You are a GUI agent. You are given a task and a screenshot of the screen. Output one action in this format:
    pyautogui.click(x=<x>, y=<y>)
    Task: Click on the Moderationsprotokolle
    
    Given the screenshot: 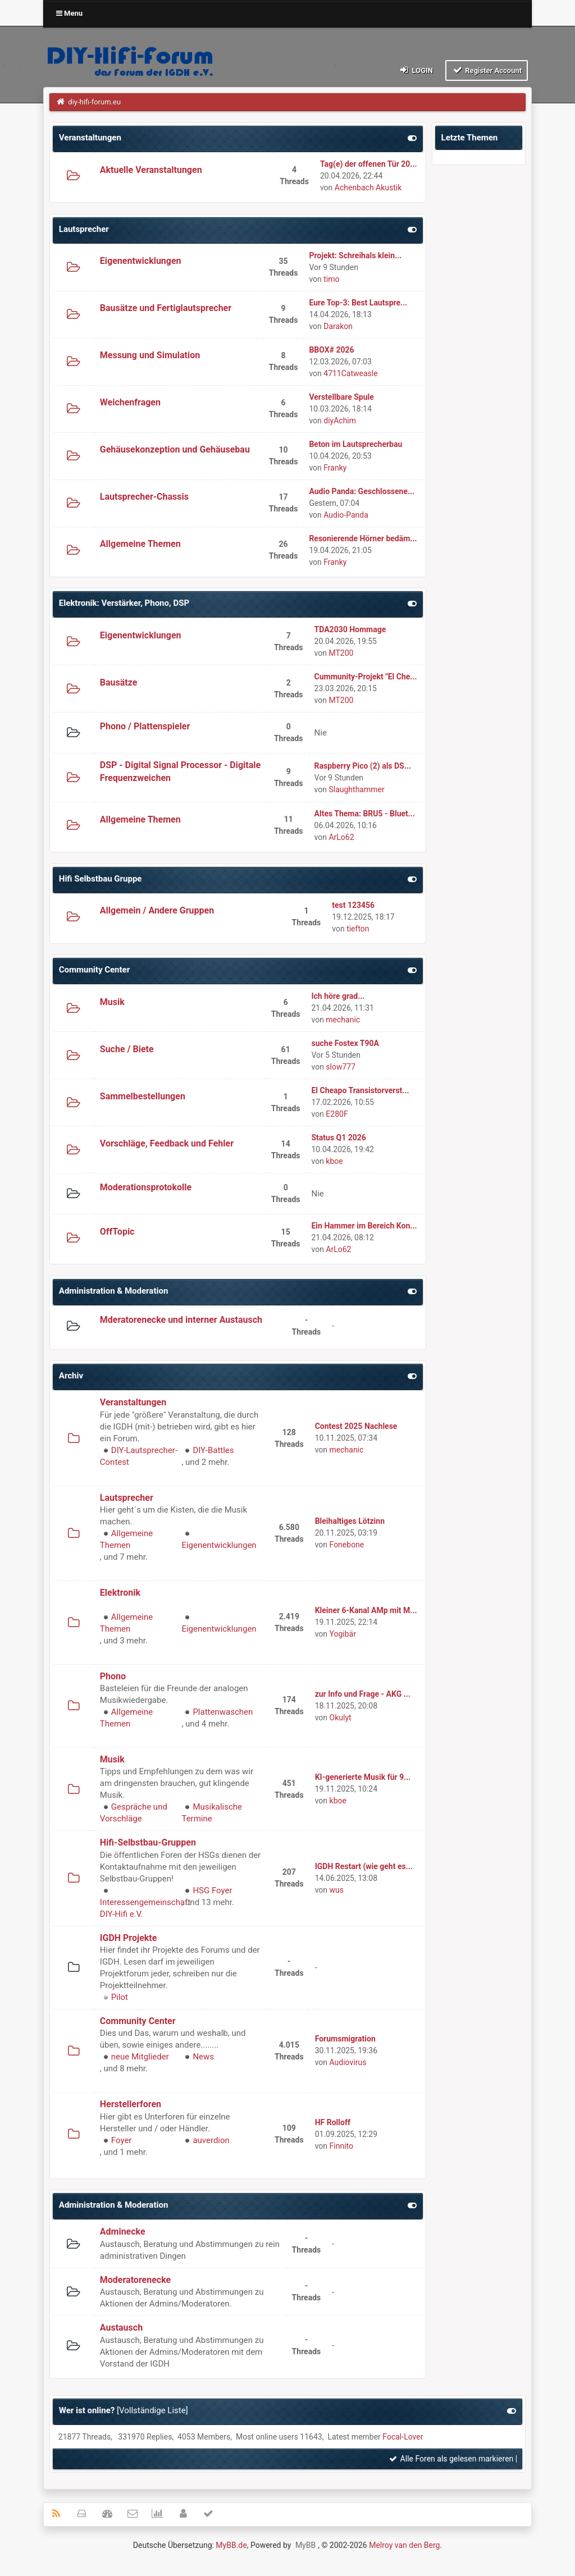 What is the action you would take?
    pyautogui.click(x=145, y=1187)
    